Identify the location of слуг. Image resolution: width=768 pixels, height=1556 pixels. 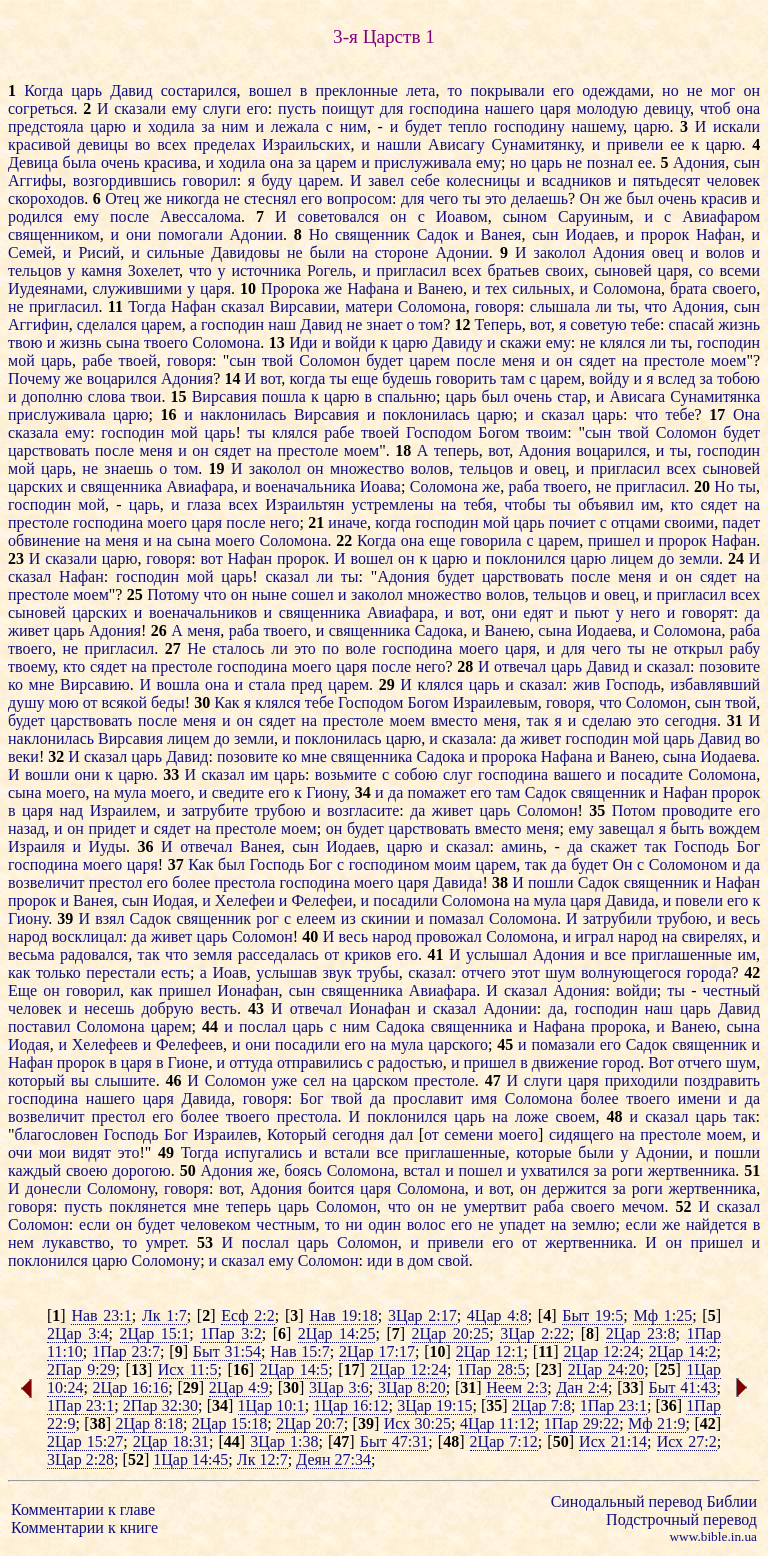
(458, 774).